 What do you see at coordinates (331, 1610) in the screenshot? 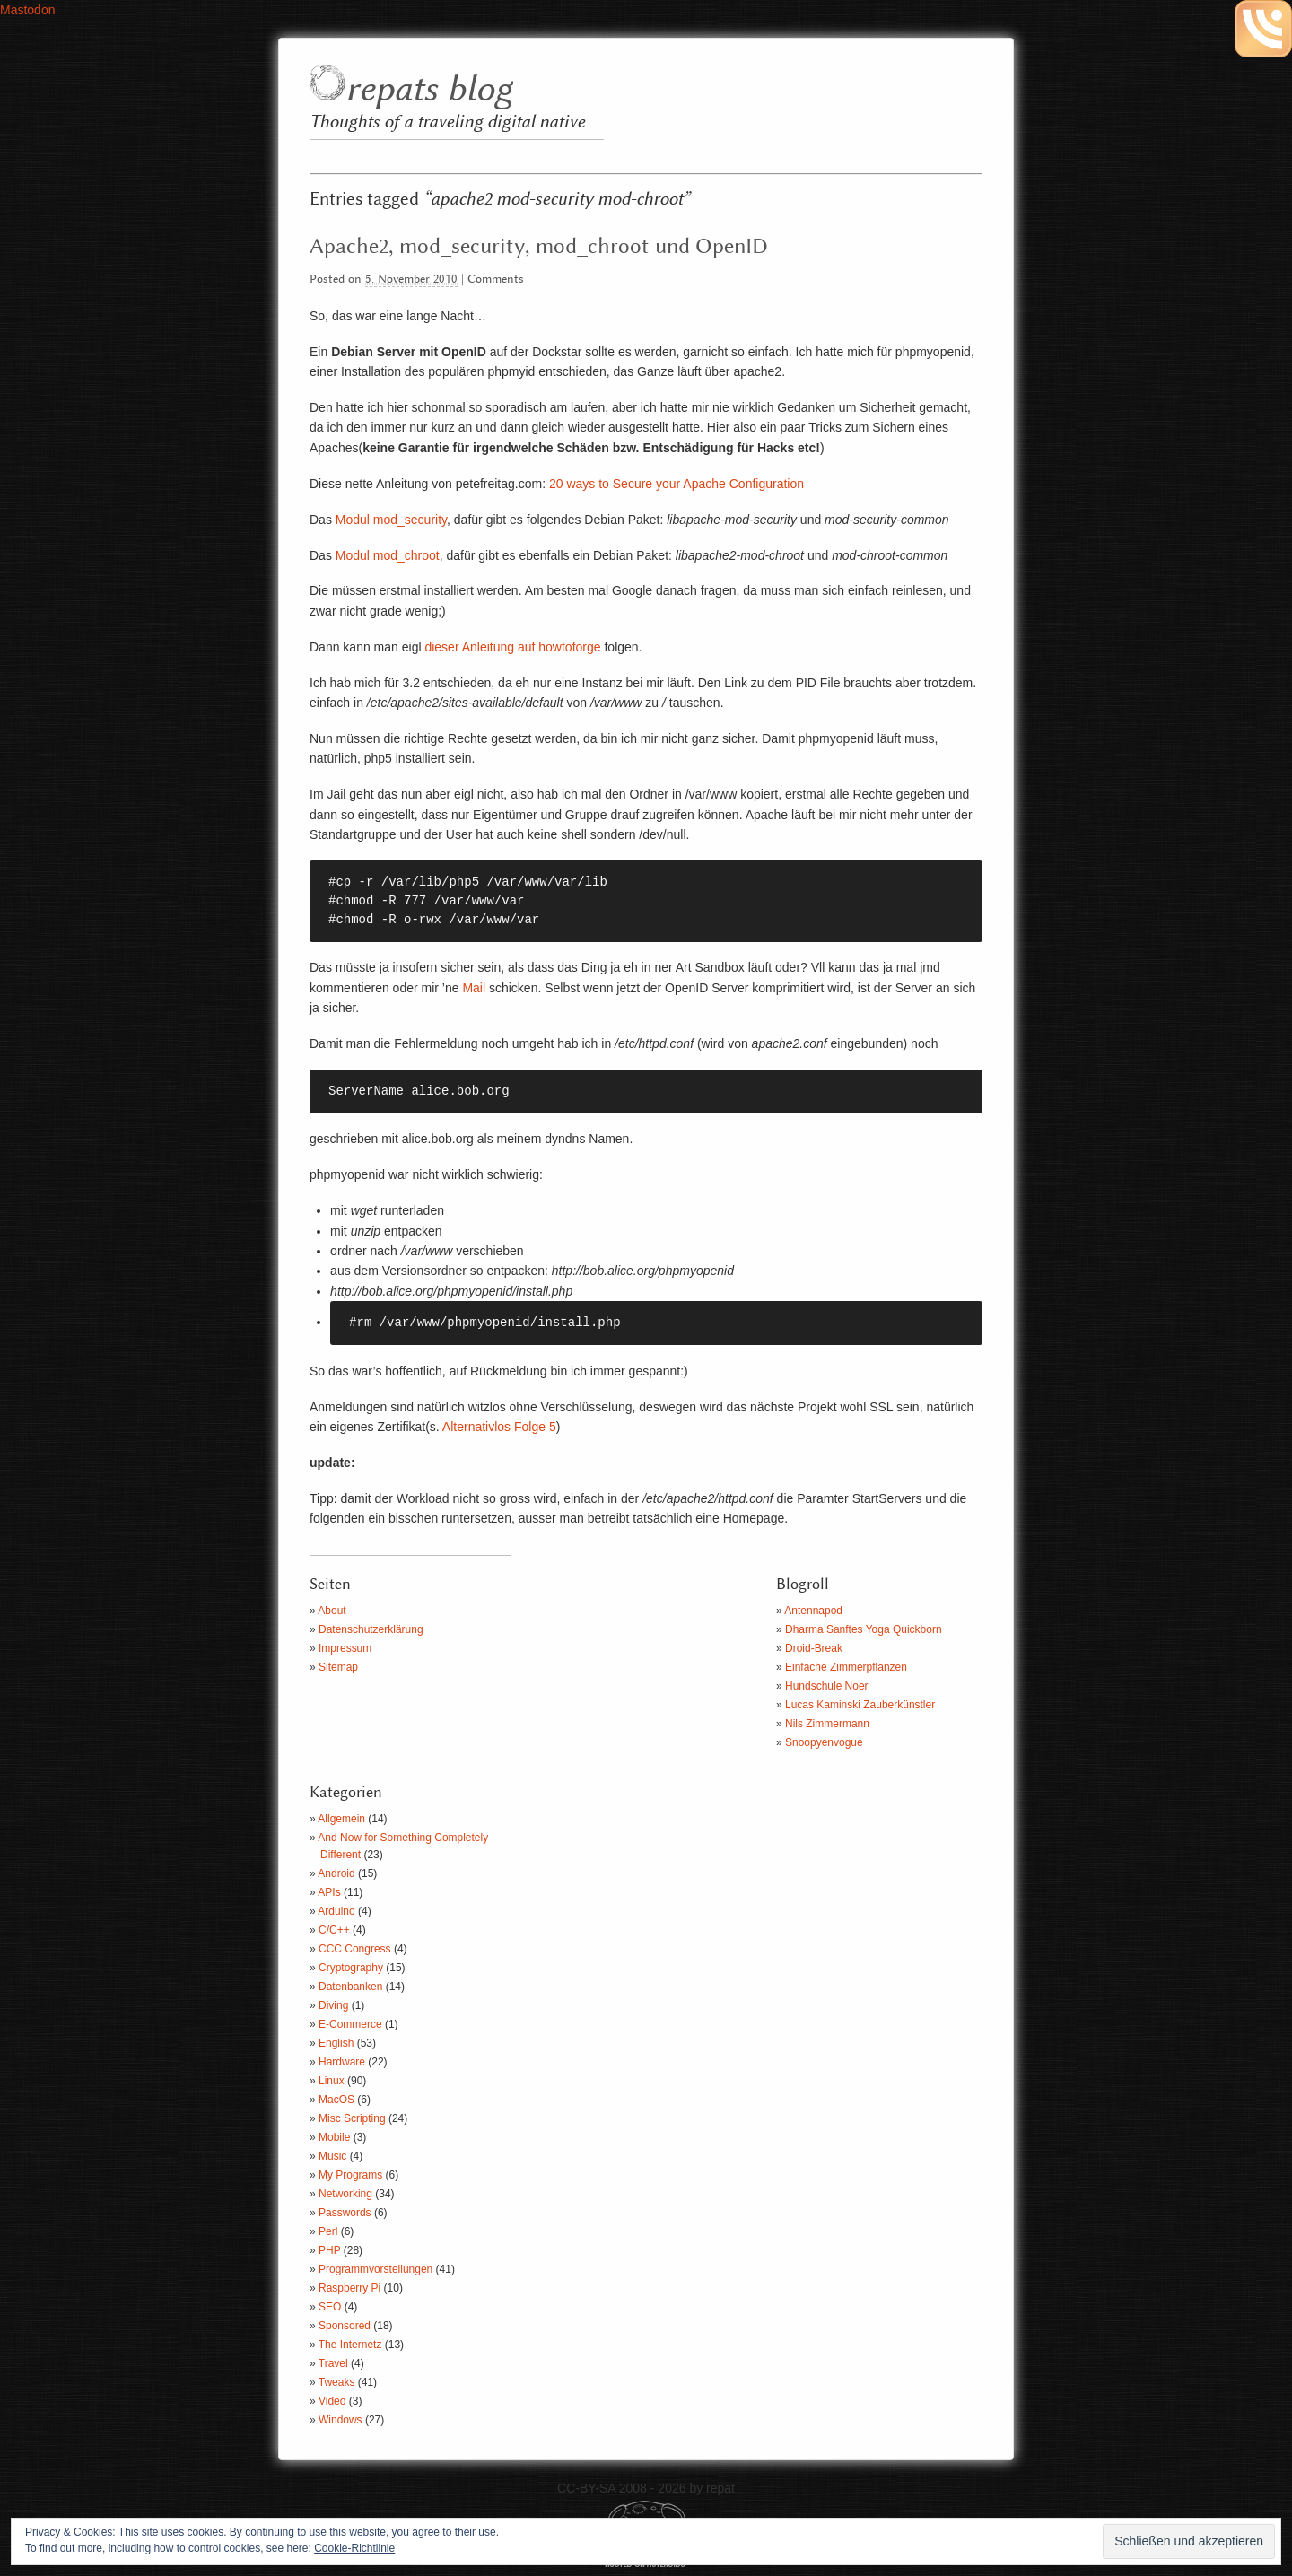
I see `About` at bounding box center [331, 1610].